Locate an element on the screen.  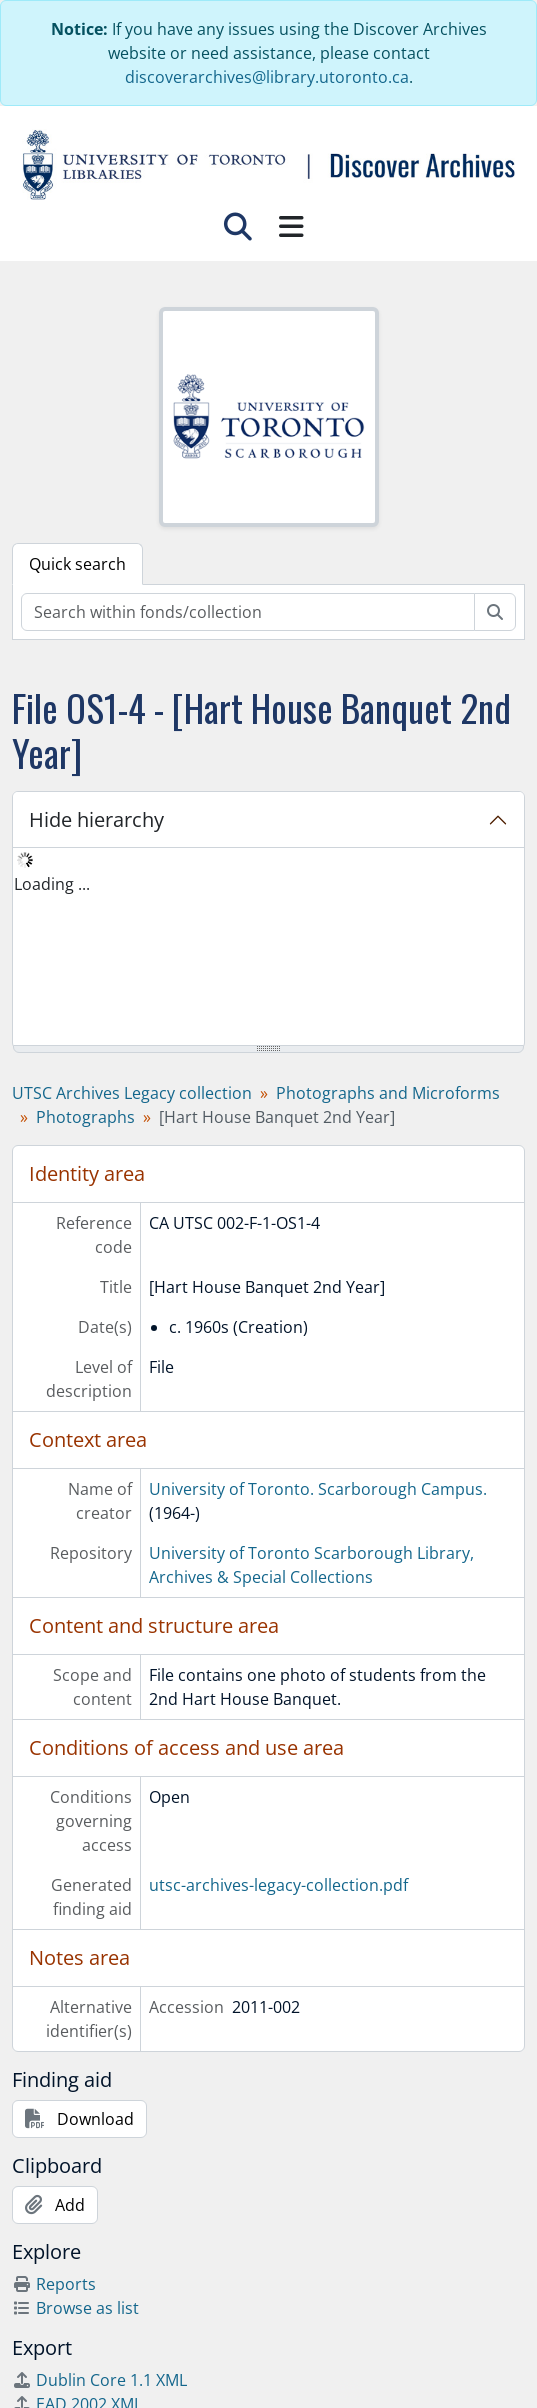
UTSC Archives Legacy collection is located at coordinates (132, 1093).